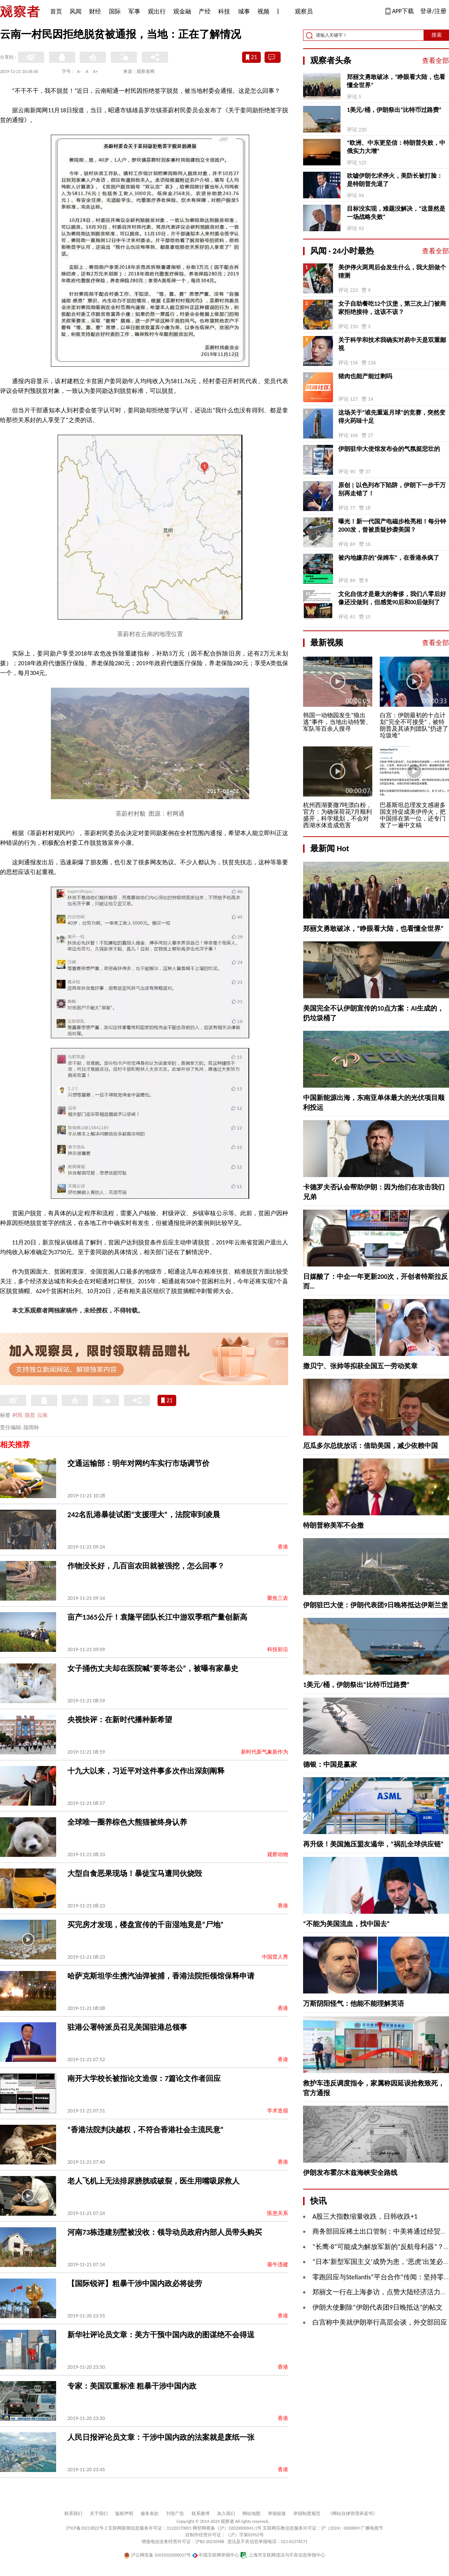  Describe the element at coordinates (152, 1668) in the screenshot. I see `女子捅伤丈夫却在医院喊“要等老公”，被曝有家暴史` at that location.